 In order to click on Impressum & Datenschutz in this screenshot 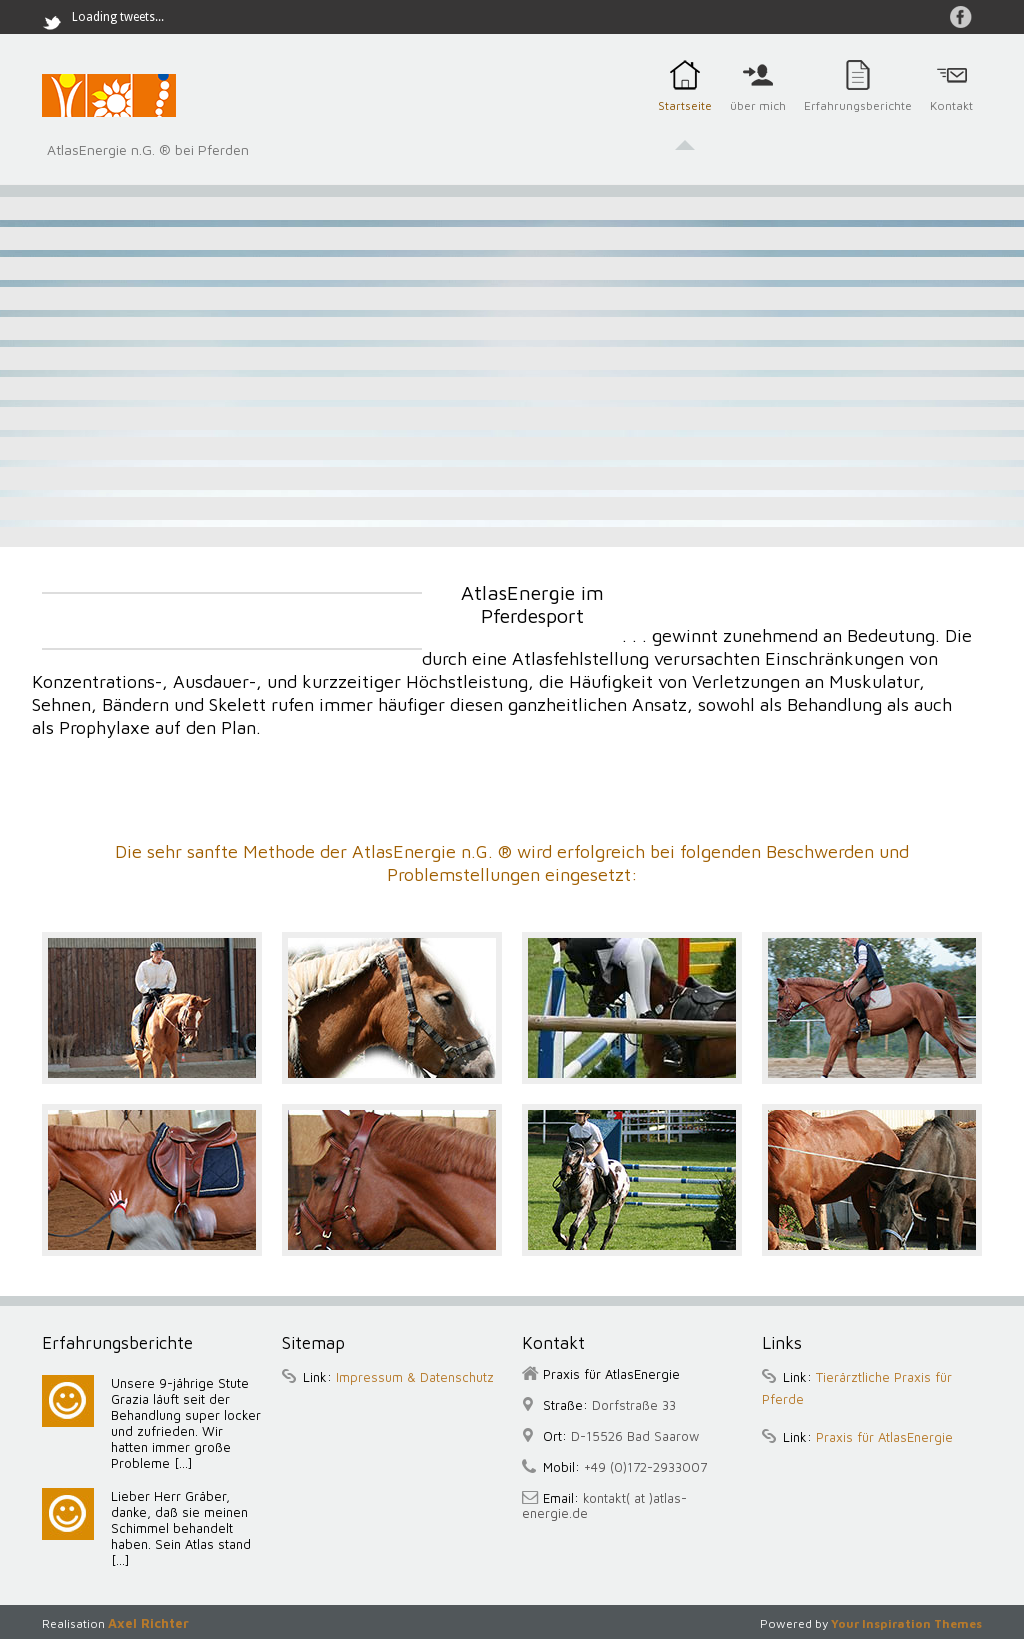, I will do `click(415, 1377)`.